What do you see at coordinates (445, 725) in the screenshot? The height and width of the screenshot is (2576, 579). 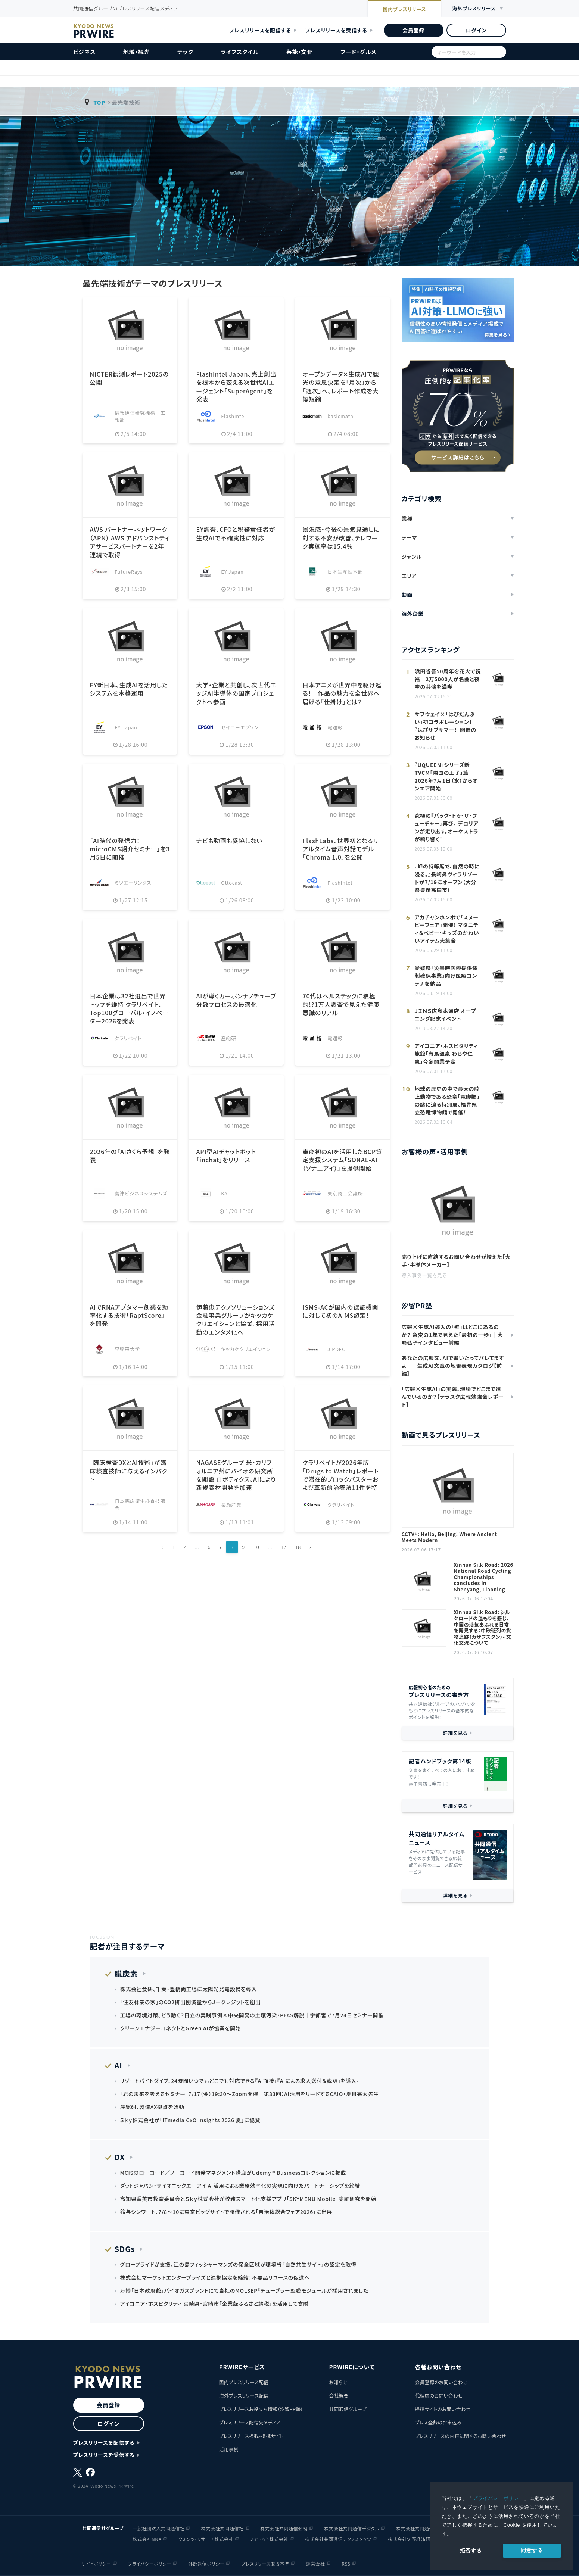 I see `サブウェイ×「はぴだんぶい」初コラボレーション！ 『はぴサブサマー！』開催のお知らせ` at bounding box center [445, 725].